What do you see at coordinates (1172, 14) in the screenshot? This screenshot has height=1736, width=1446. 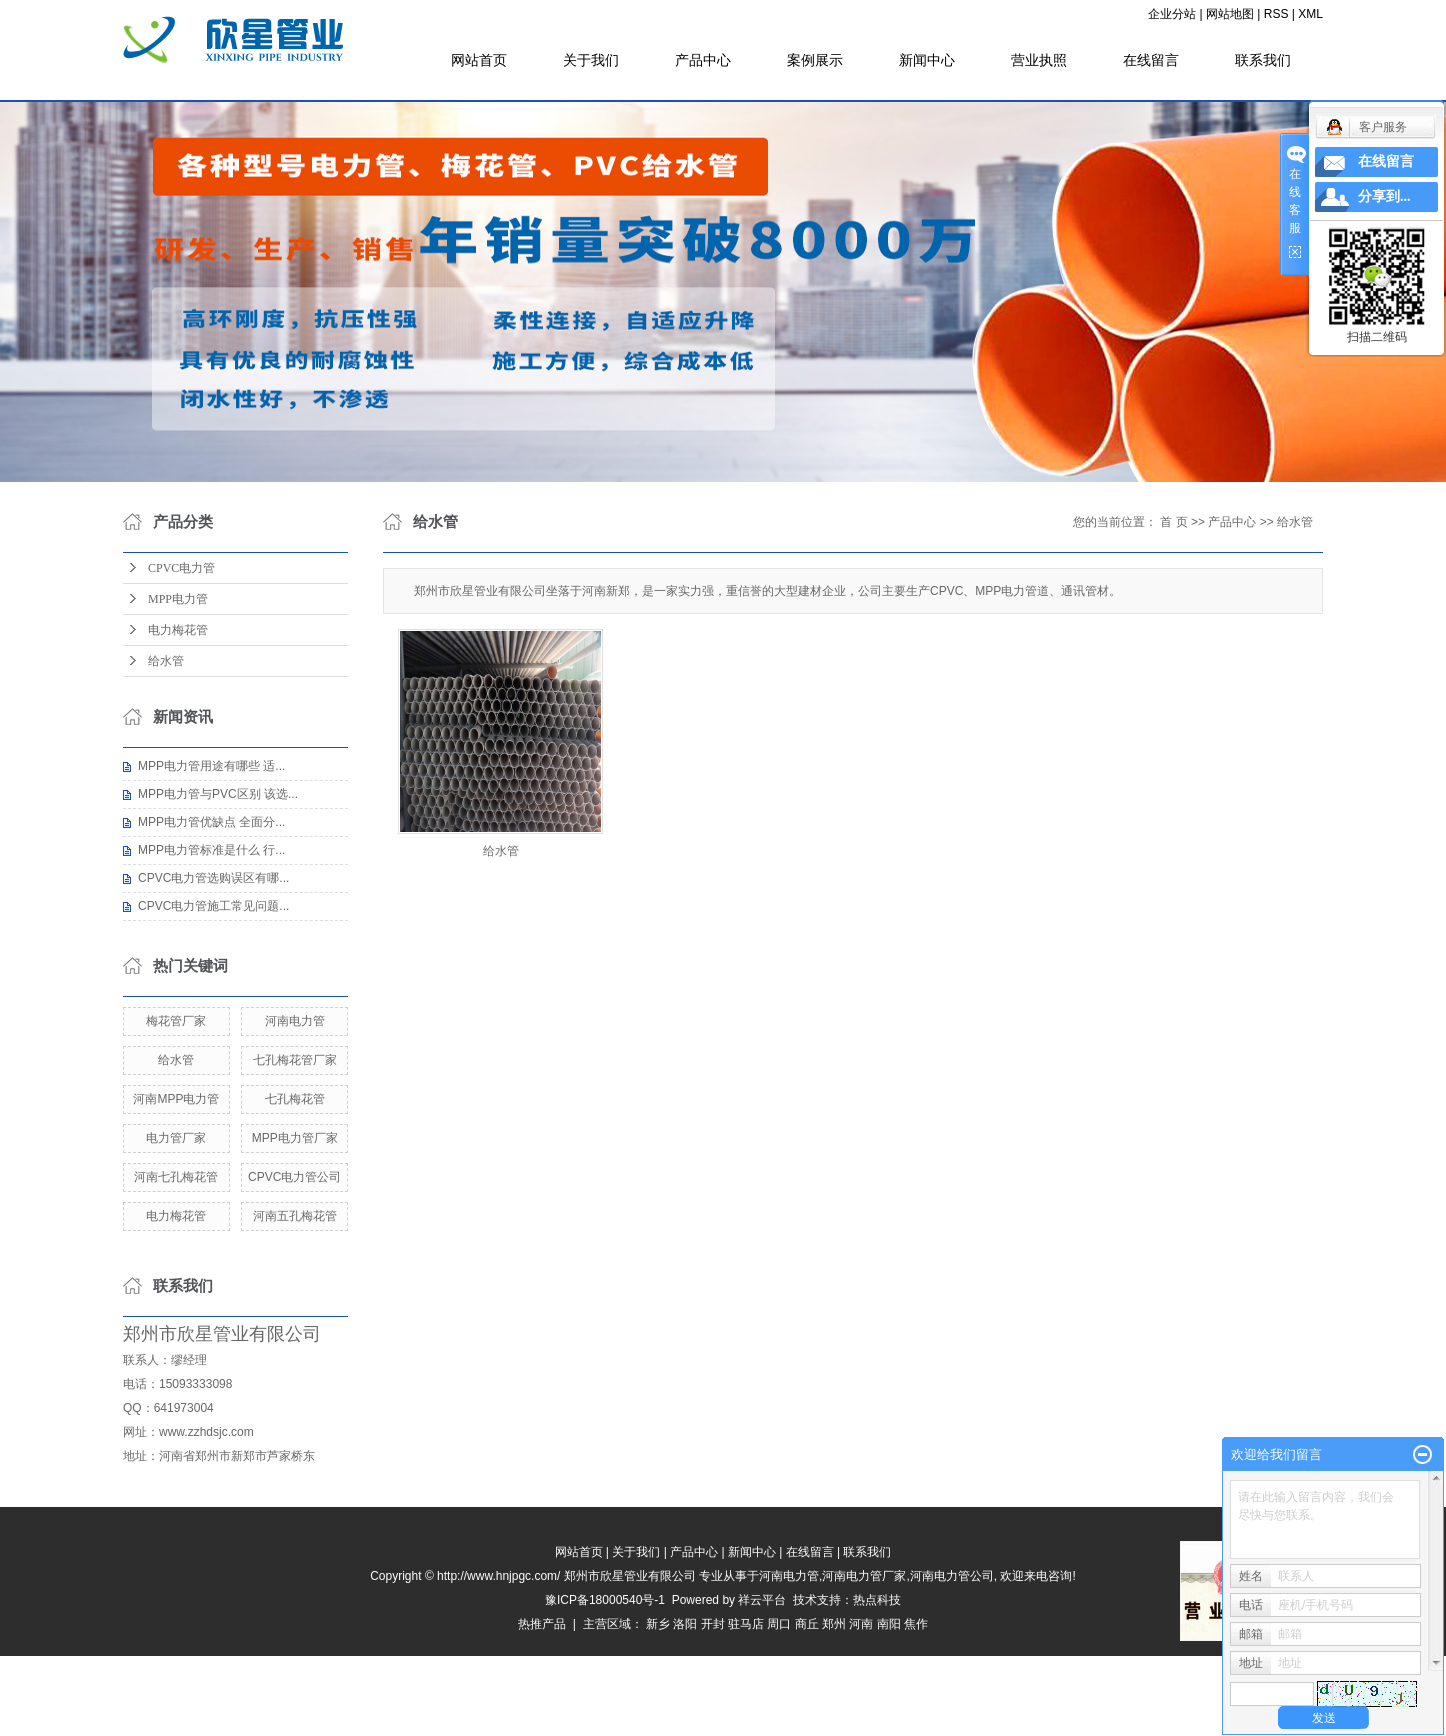 I see `企业分站` at bounding box center [1172, 14].